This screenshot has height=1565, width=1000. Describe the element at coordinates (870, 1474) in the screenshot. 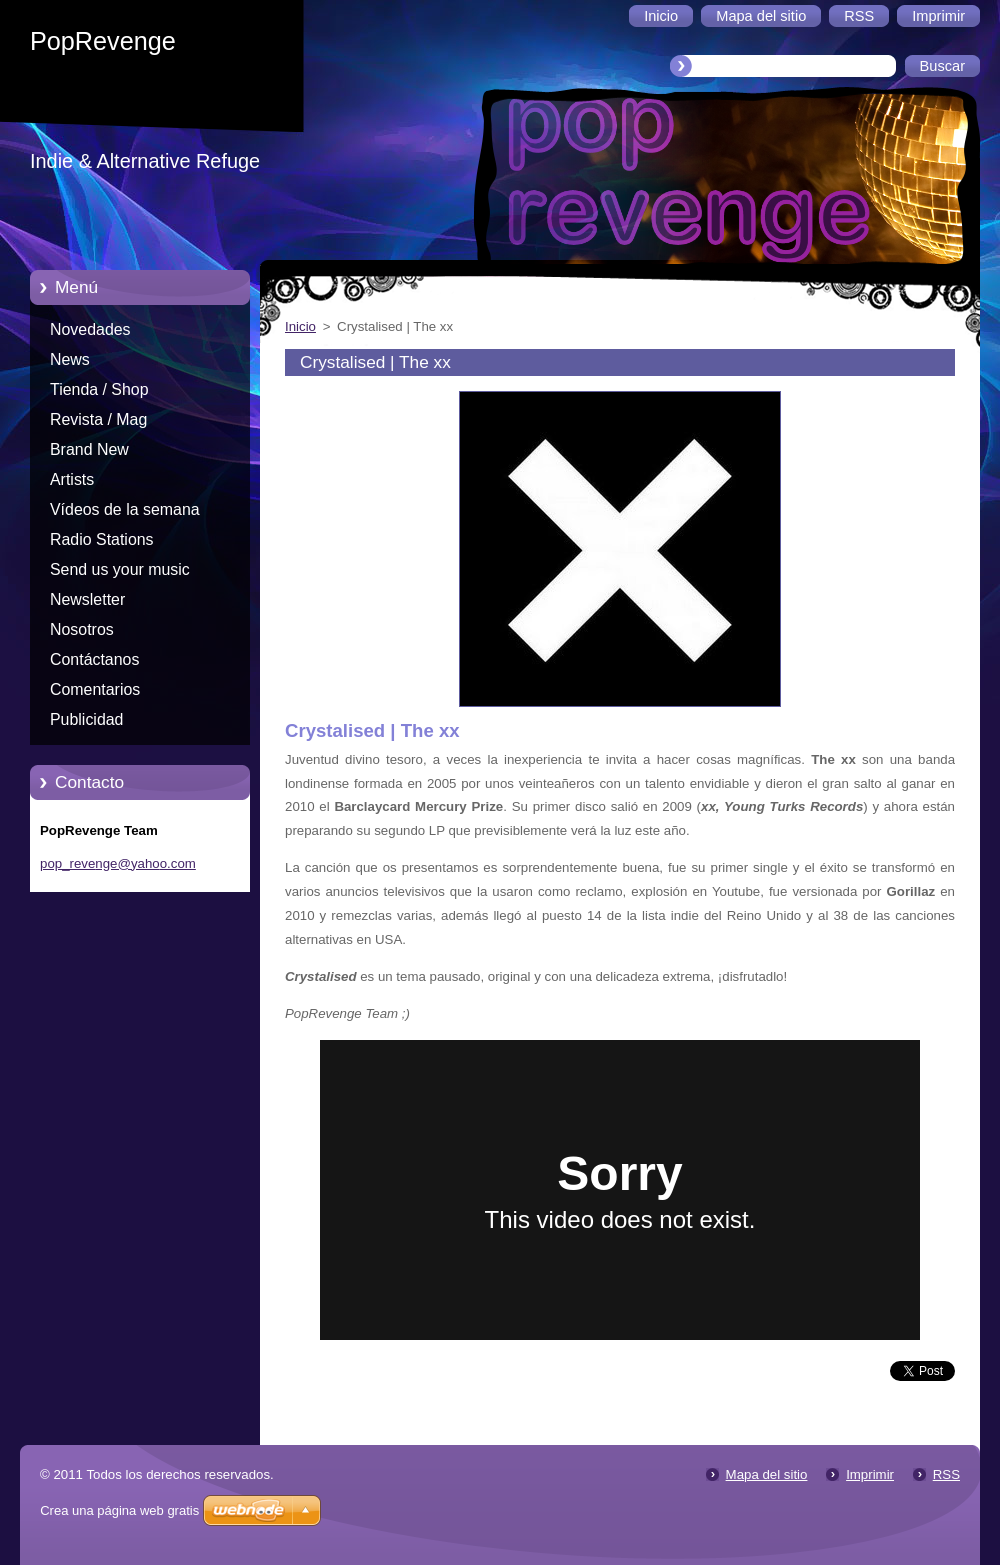

I see `Imprimir` at that location.